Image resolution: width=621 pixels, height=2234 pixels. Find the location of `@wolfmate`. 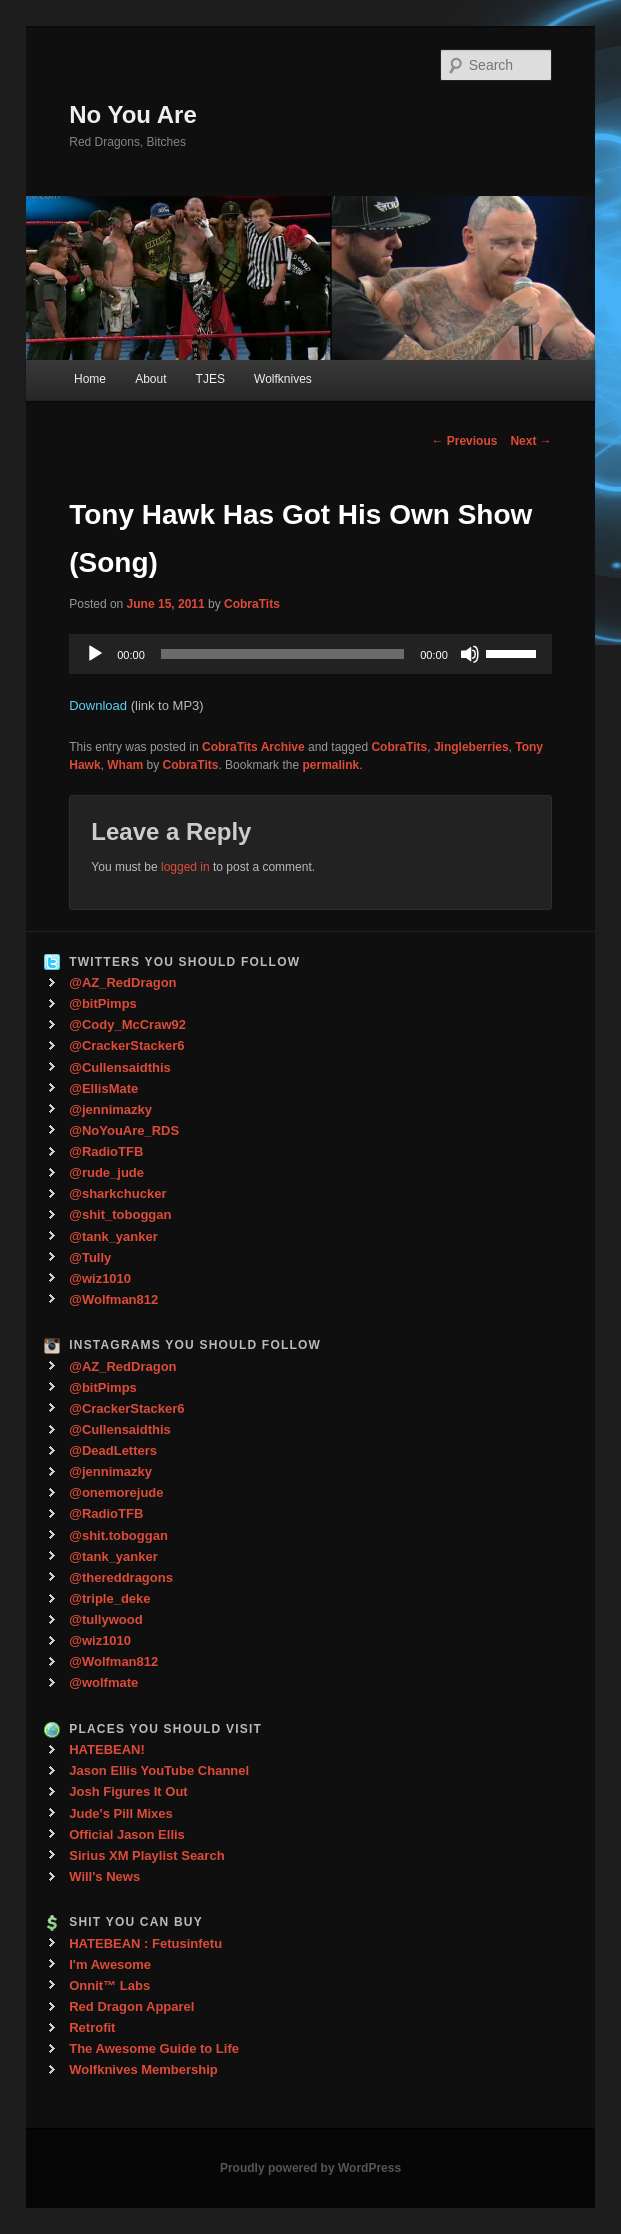

@wolfmate is located at coordinates (103, 1682).